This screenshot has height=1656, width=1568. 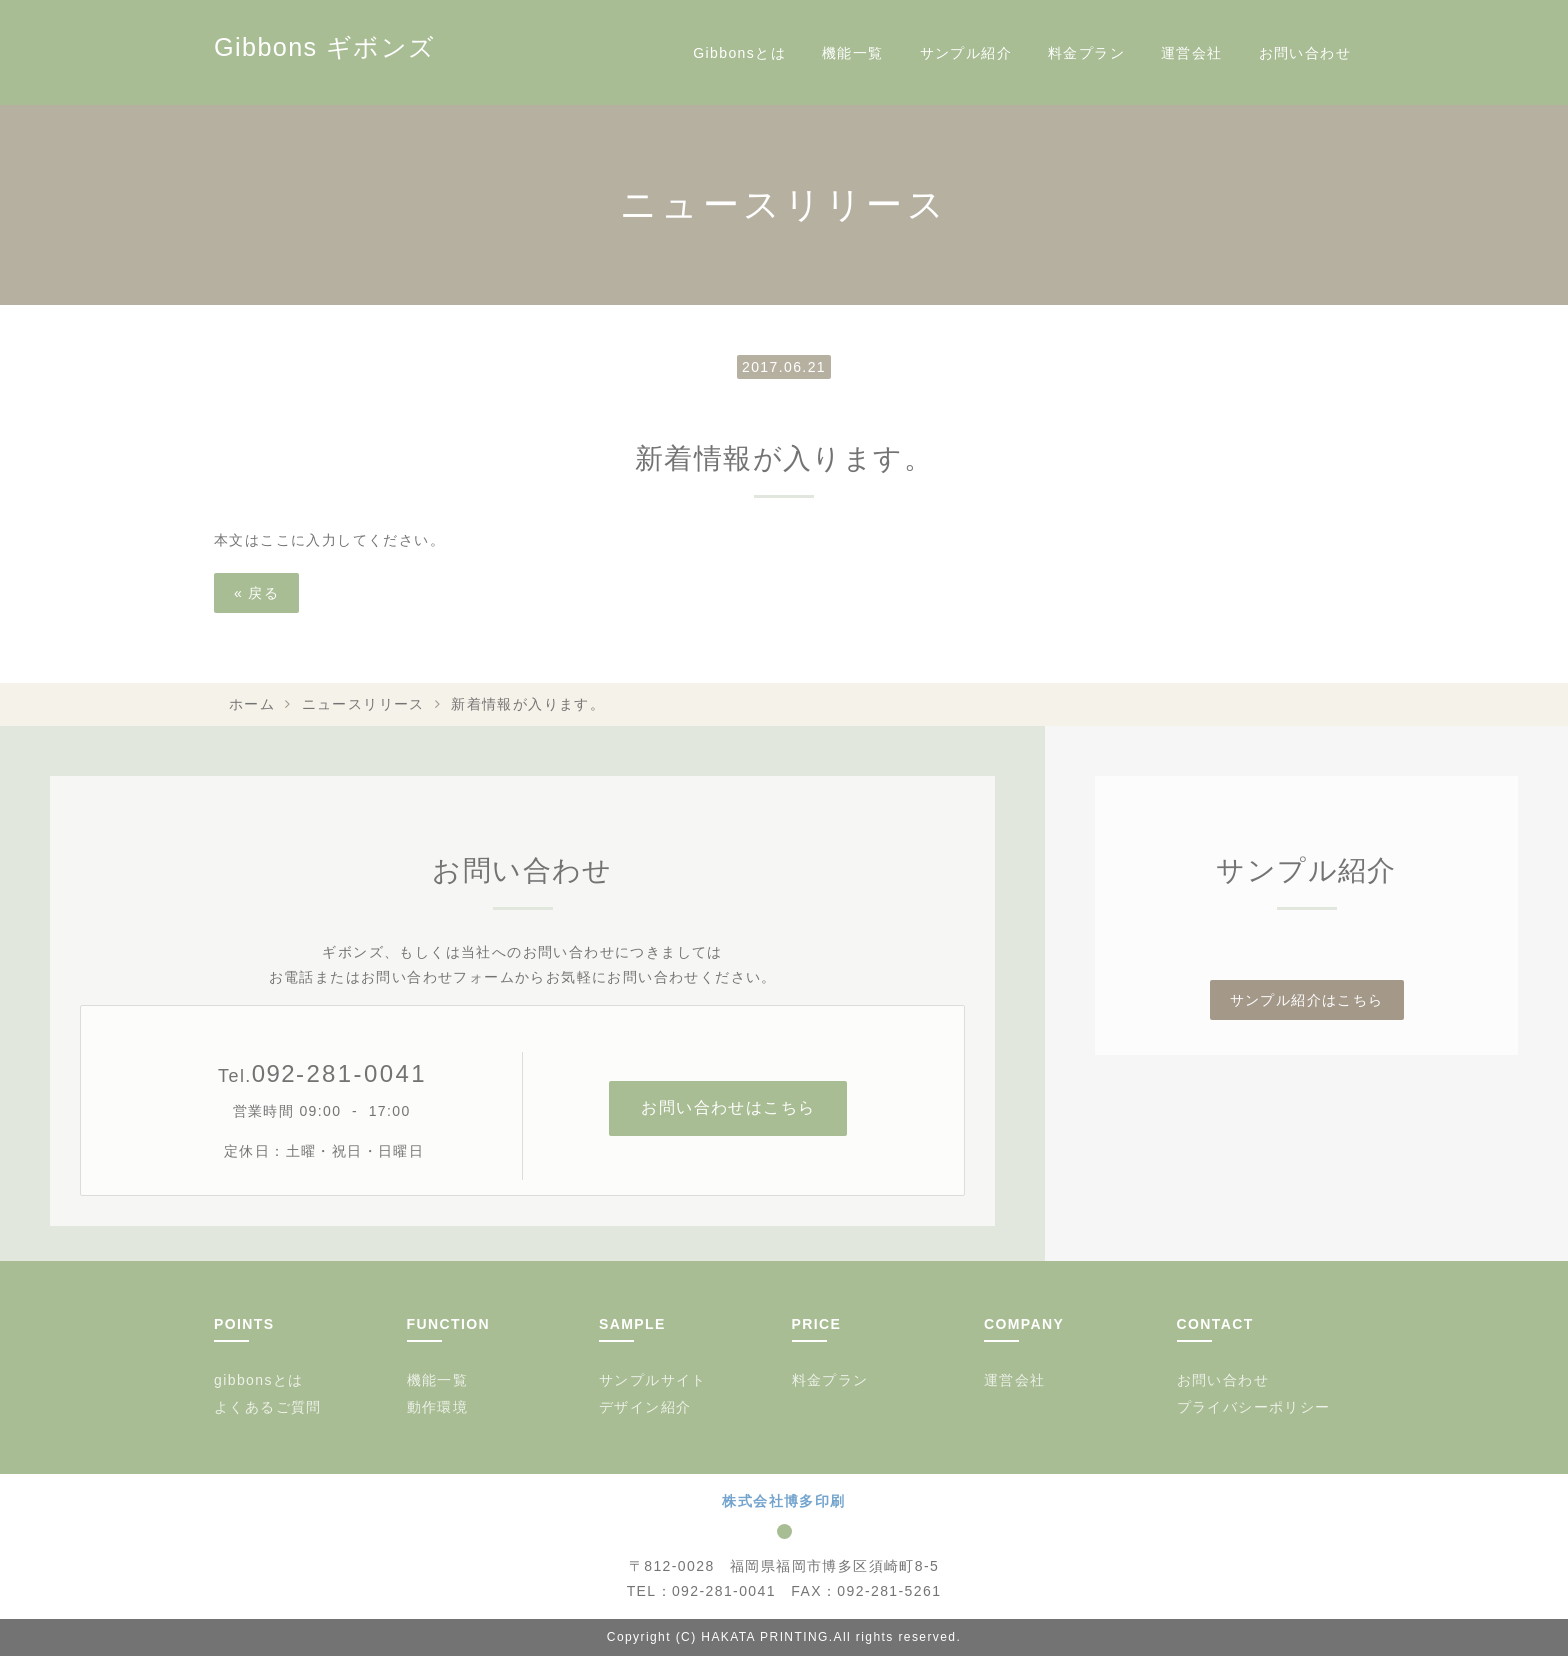 I want to click on ニュースリリース, so click(x=363, y=704).